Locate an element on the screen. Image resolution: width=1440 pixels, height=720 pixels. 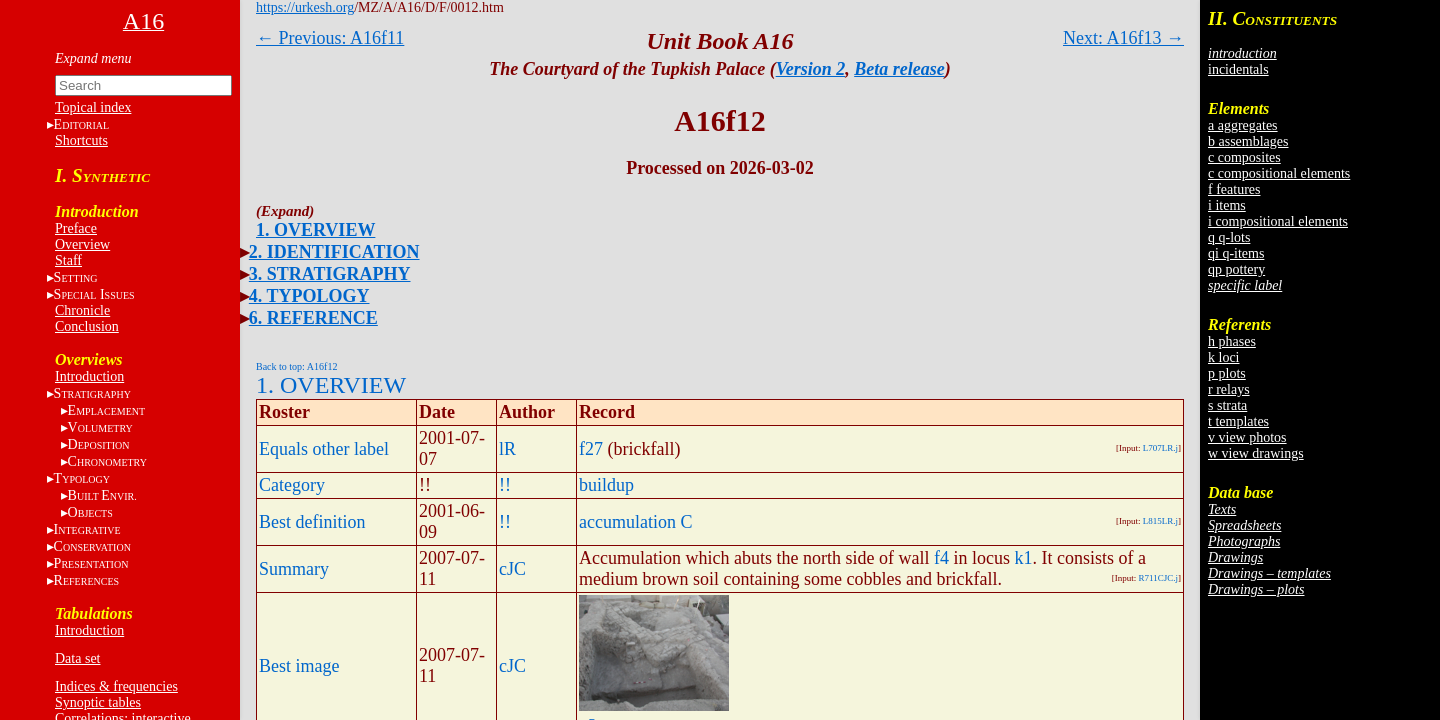
Synoptic tables is located at coordinates (98, 702).